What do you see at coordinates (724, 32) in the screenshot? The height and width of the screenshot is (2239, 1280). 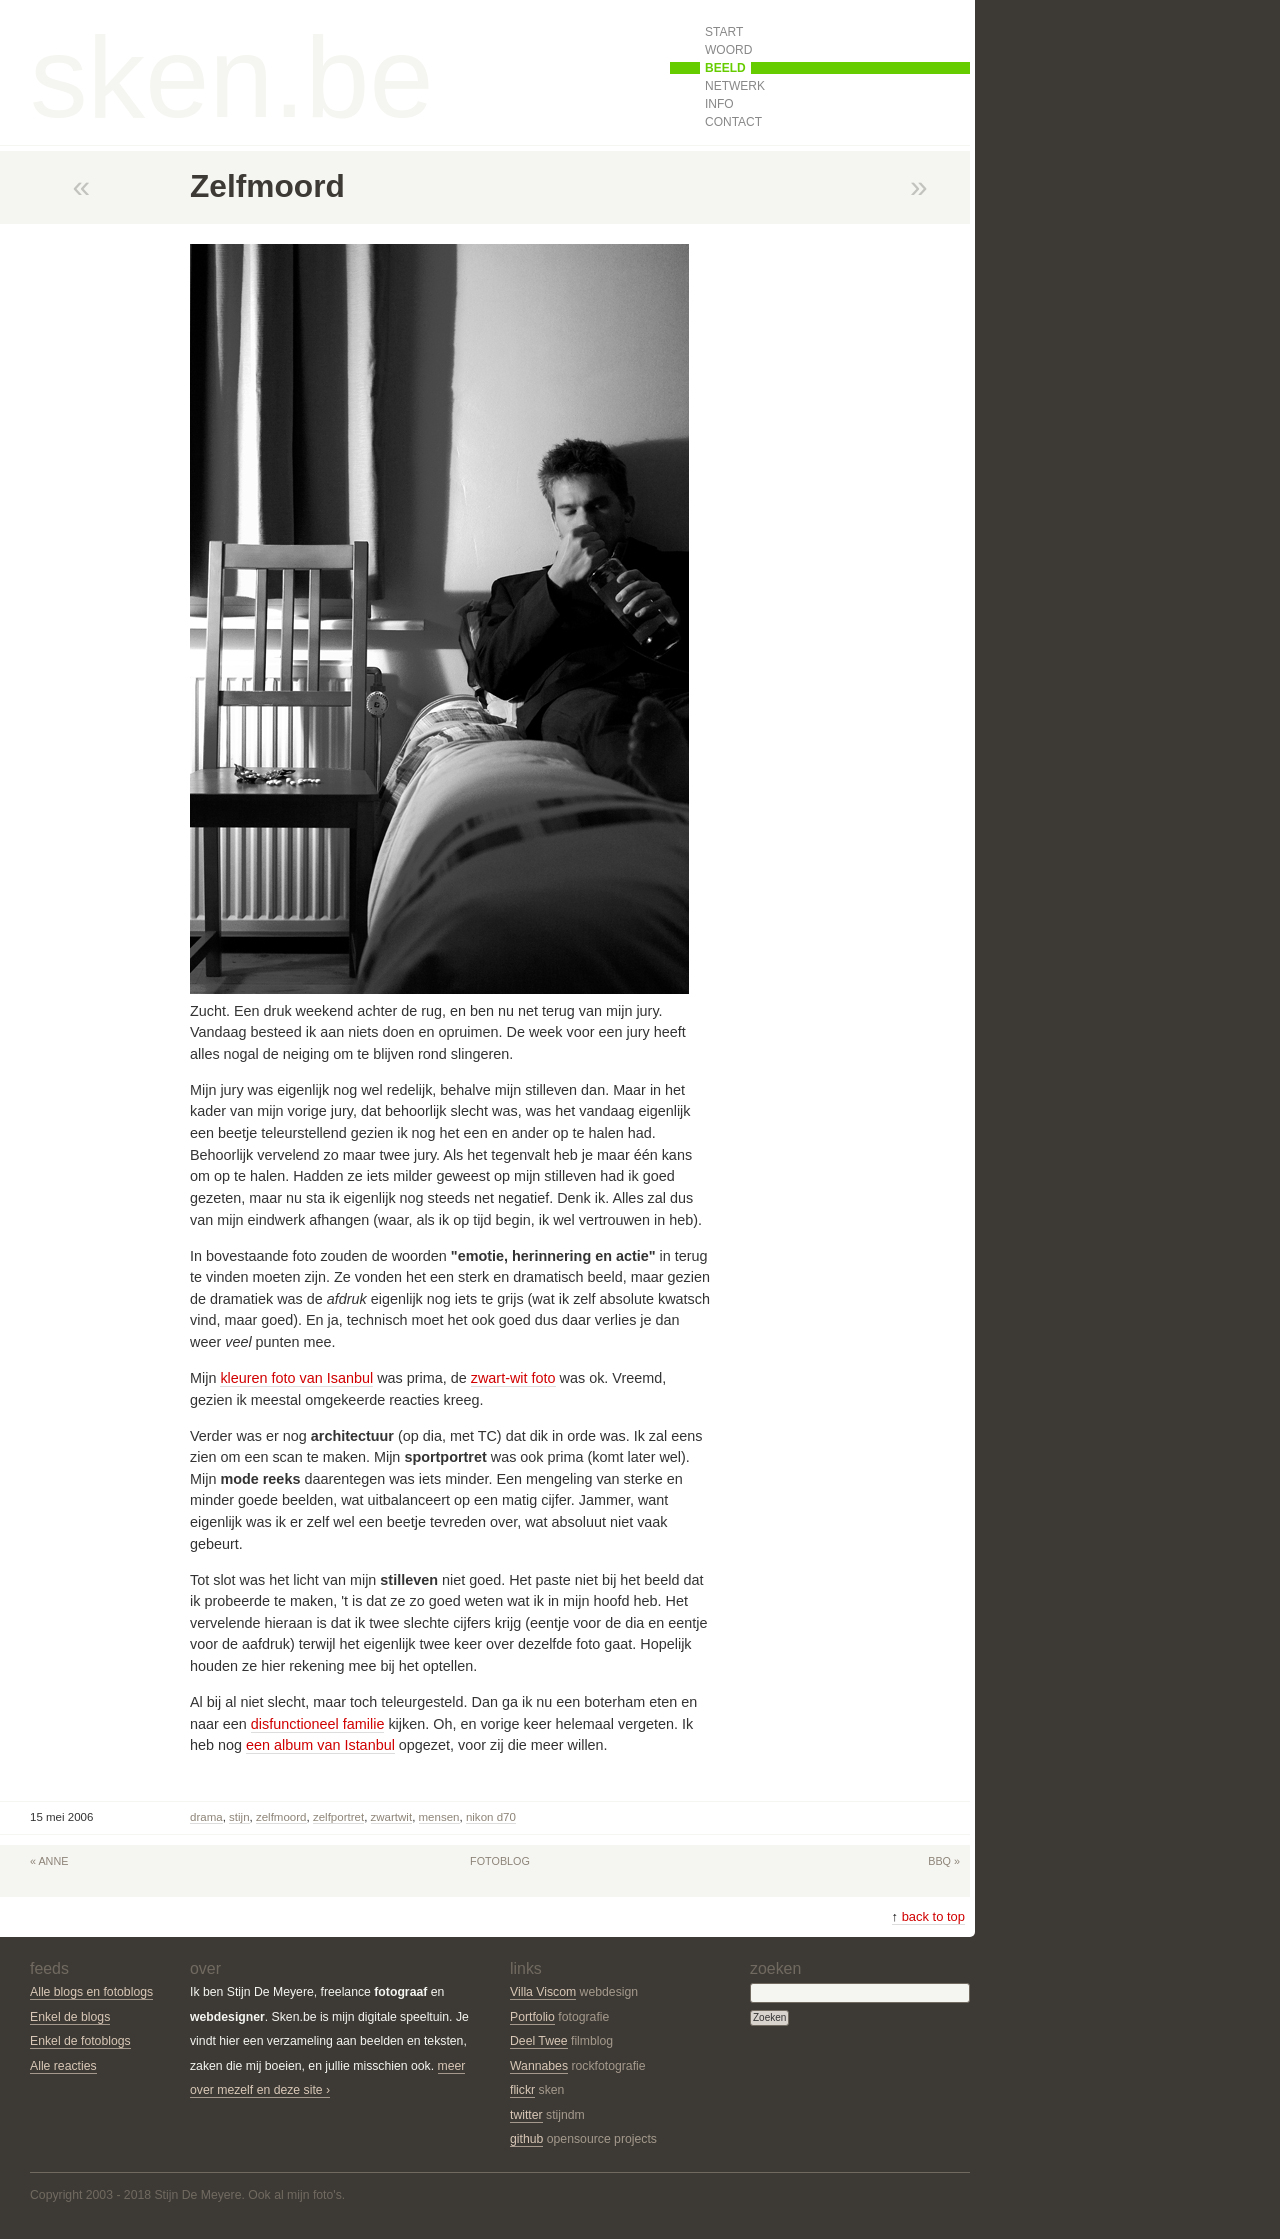 I see `Start` at bounding box center [724, 32].